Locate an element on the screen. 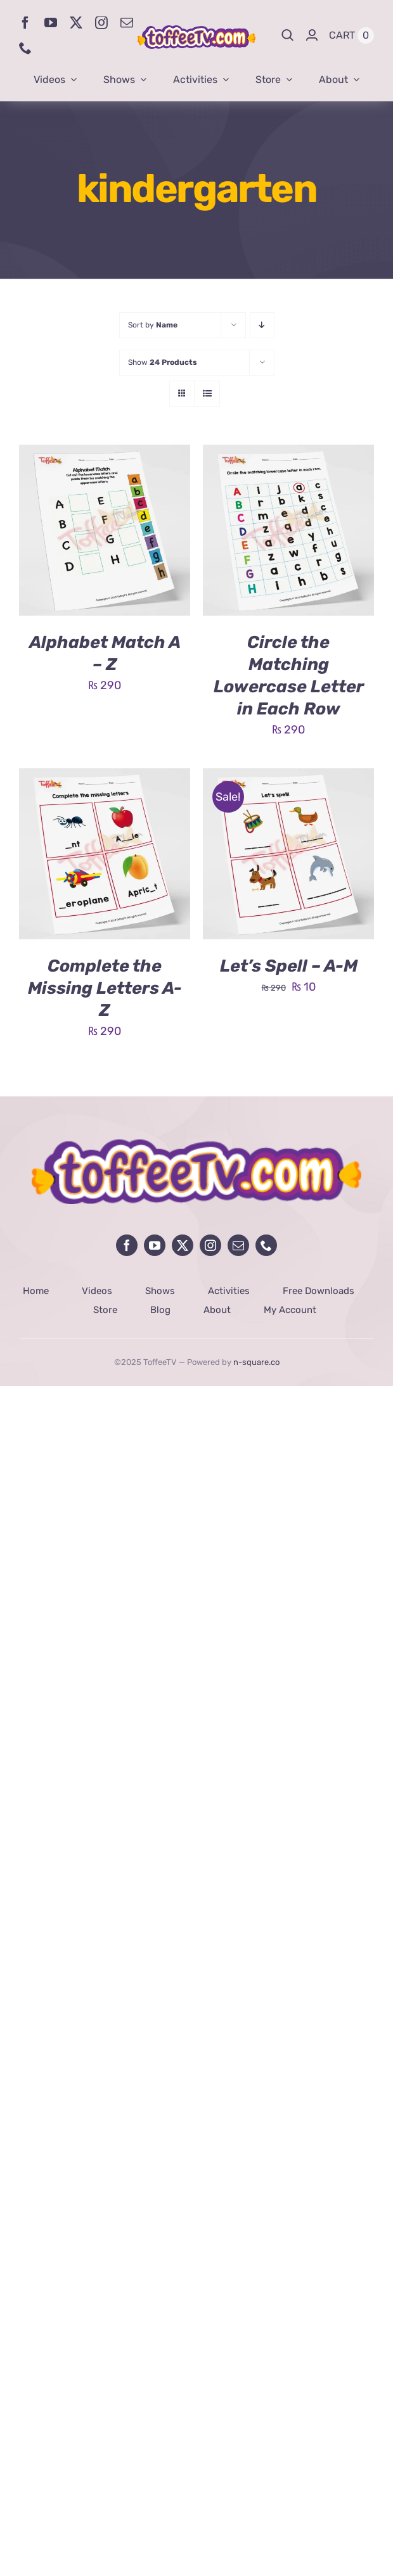  Sort by is located at coordinates (152, 324).